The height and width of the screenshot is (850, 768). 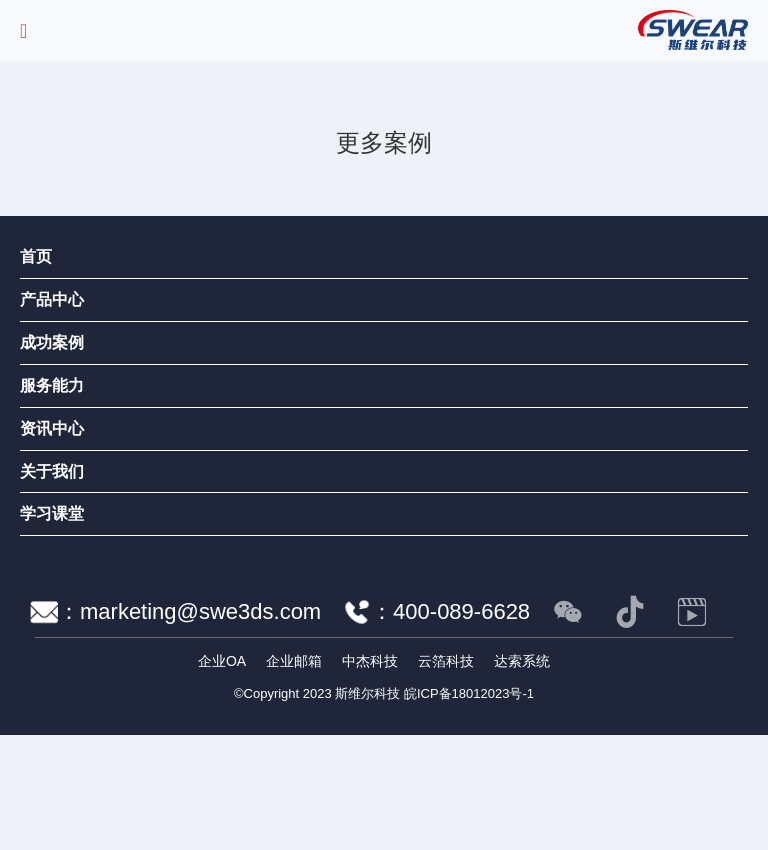 I want to click on 中杰科技, so click(x=370, y=661).